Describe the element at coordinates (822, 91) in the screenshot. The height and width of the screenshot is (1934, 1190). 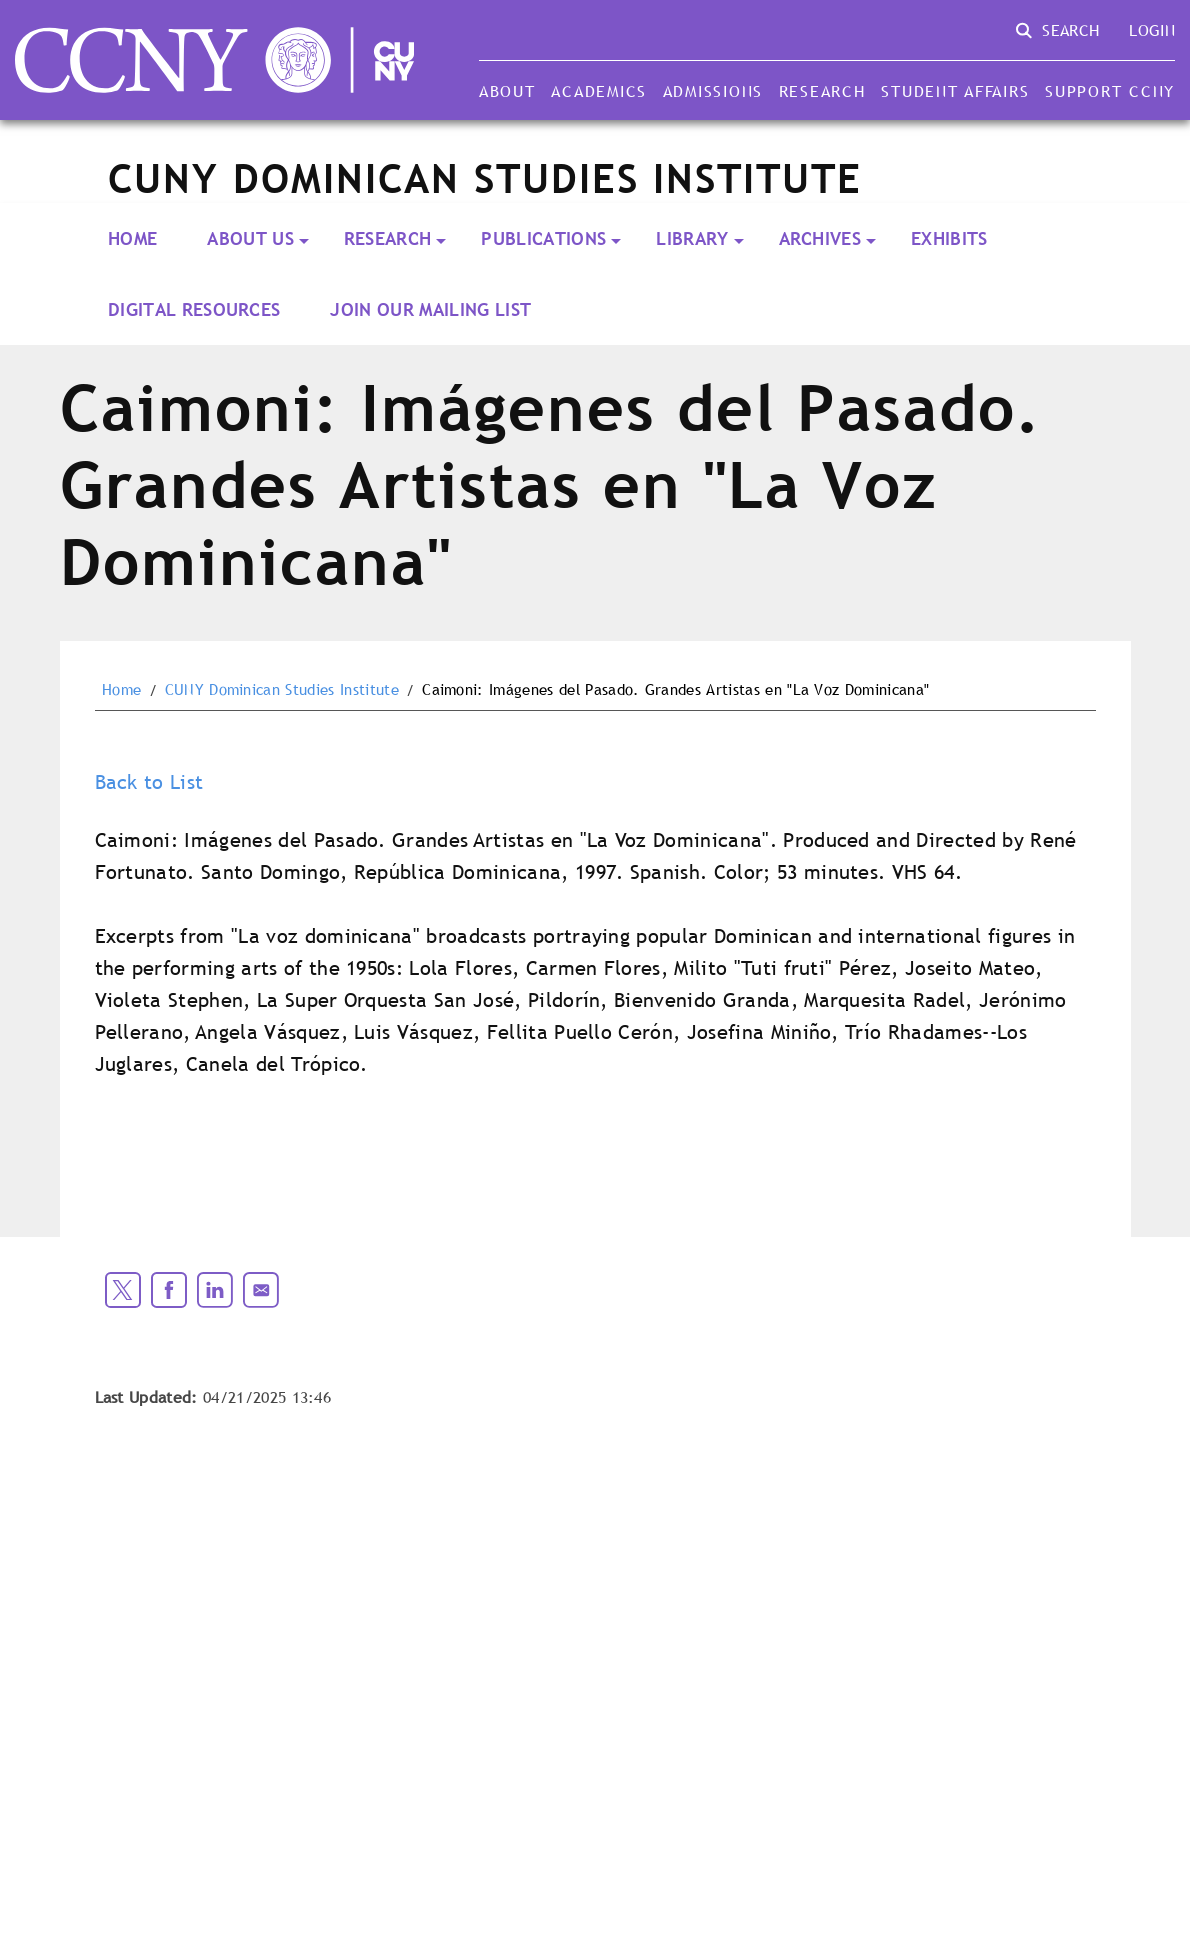
I see `Research` at that location.